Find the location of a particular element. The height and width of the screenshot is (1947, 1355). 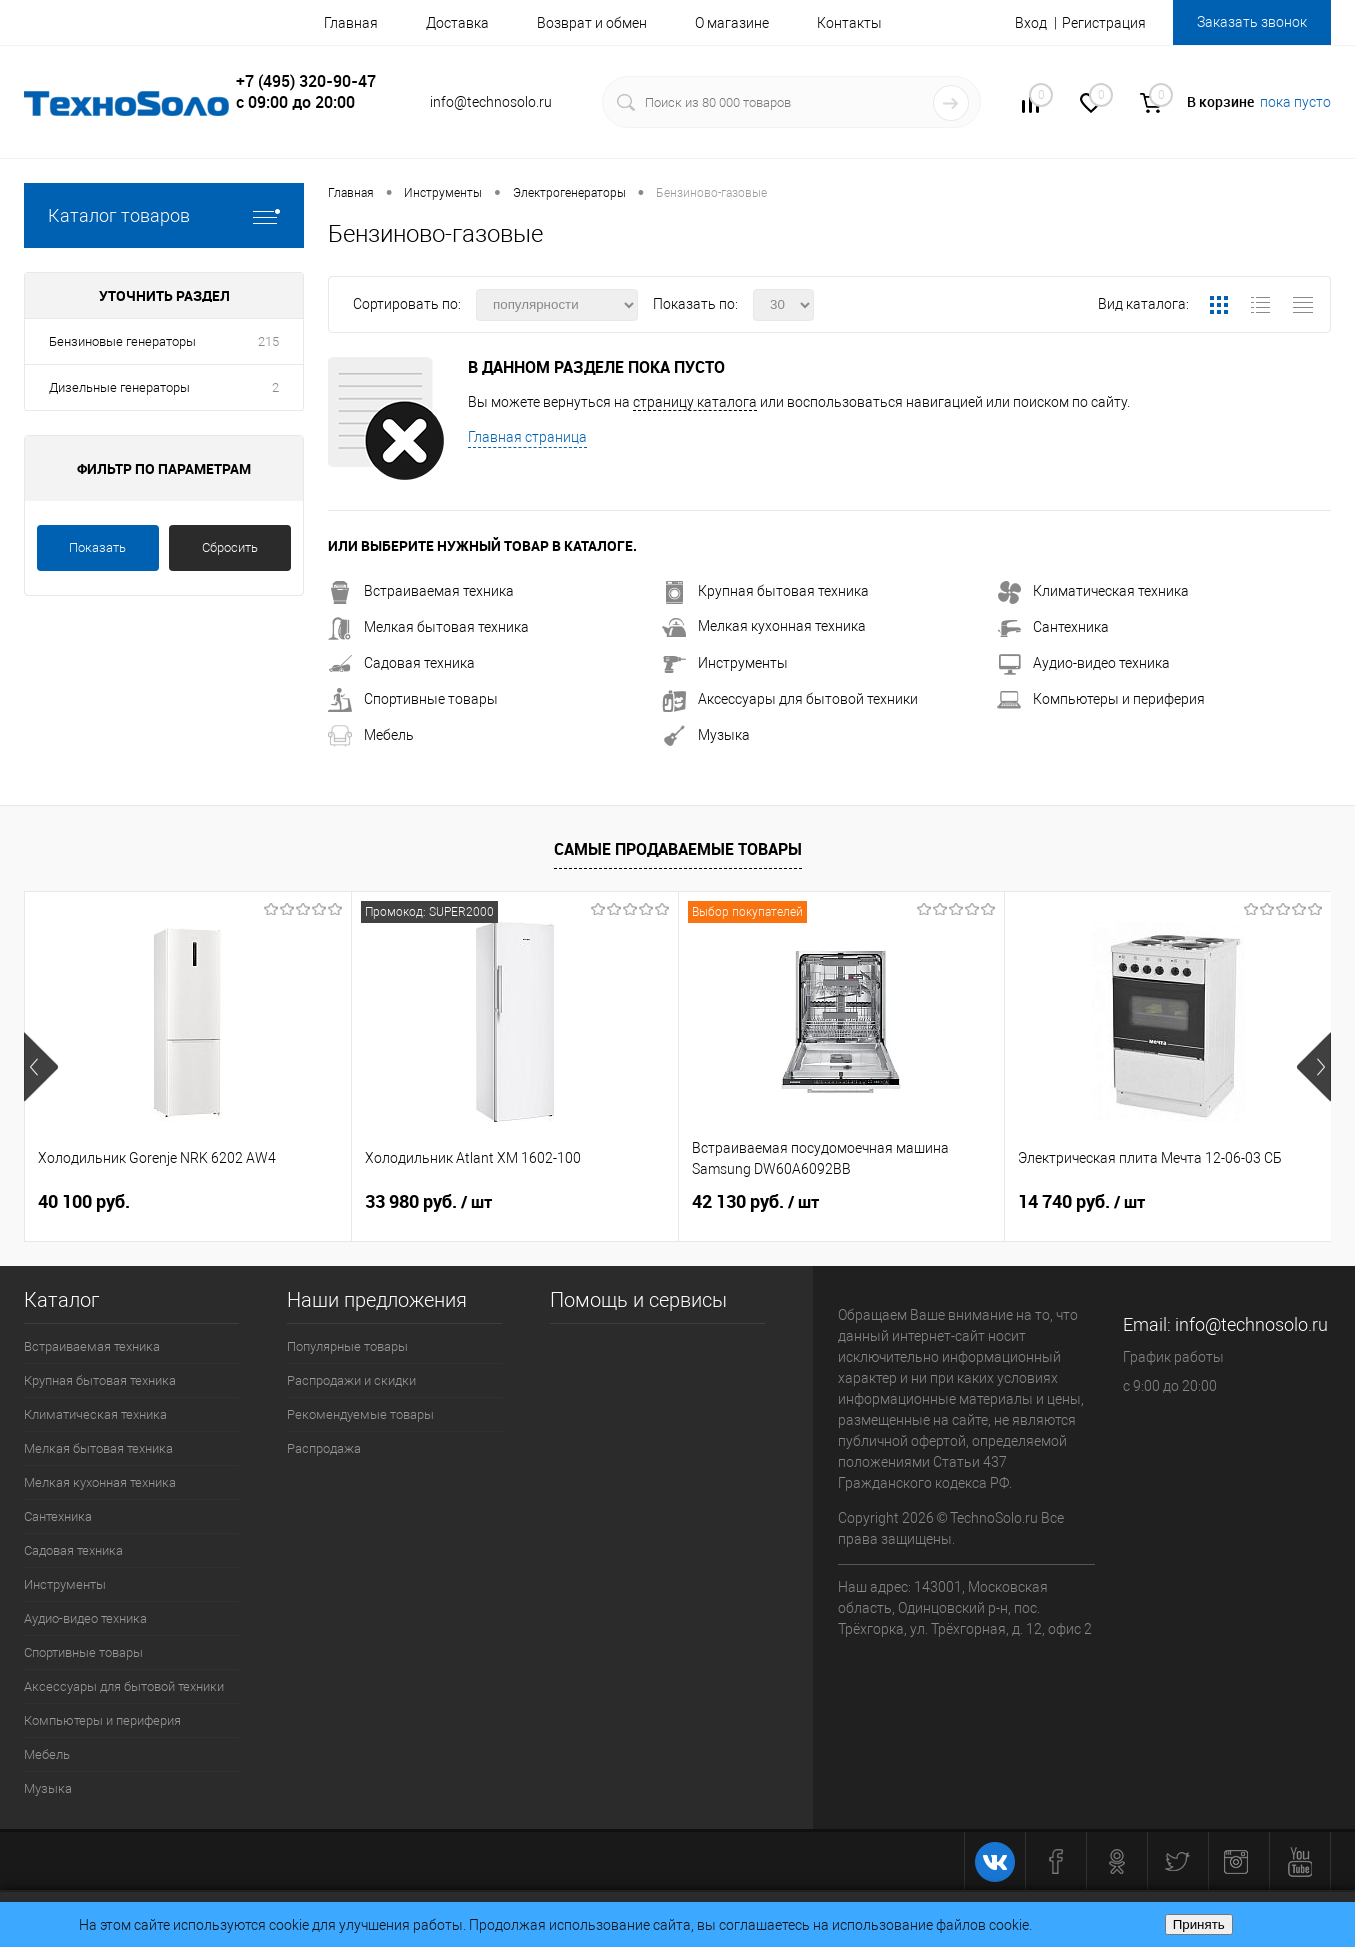

Мелкая кухонная техника is located at coordinates (764, 626).